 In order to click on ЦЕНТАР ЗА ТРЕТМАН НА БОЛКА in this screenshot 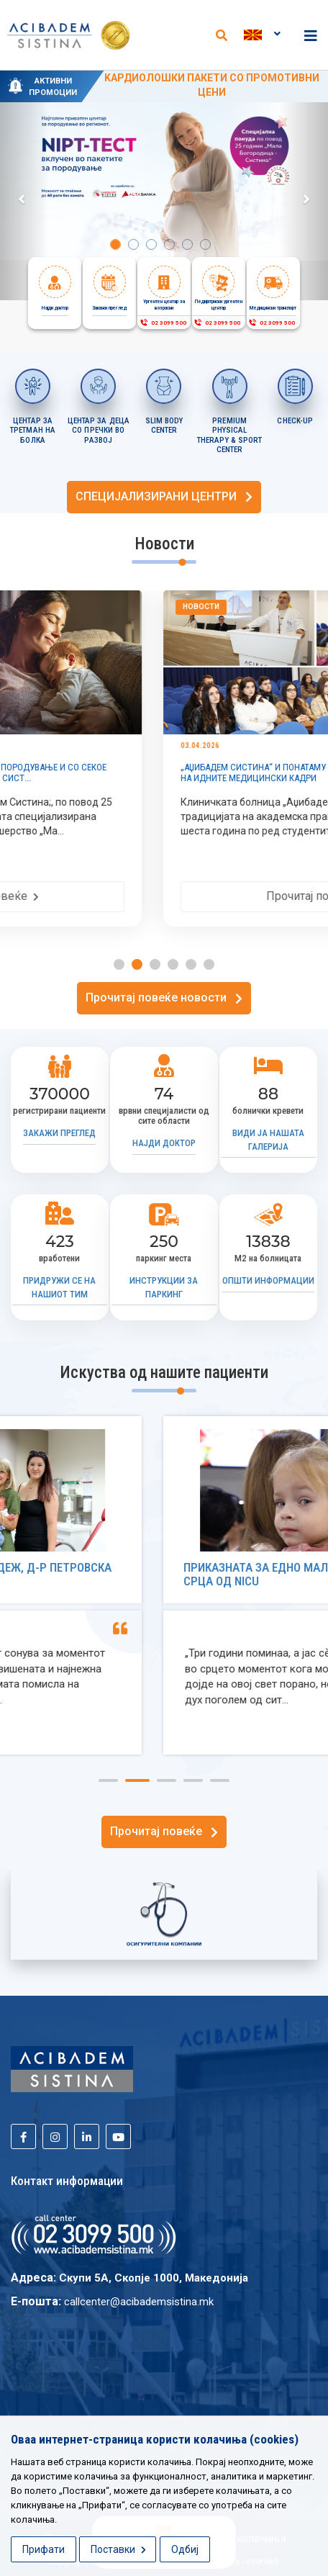, I will do `click(32, 430)`.